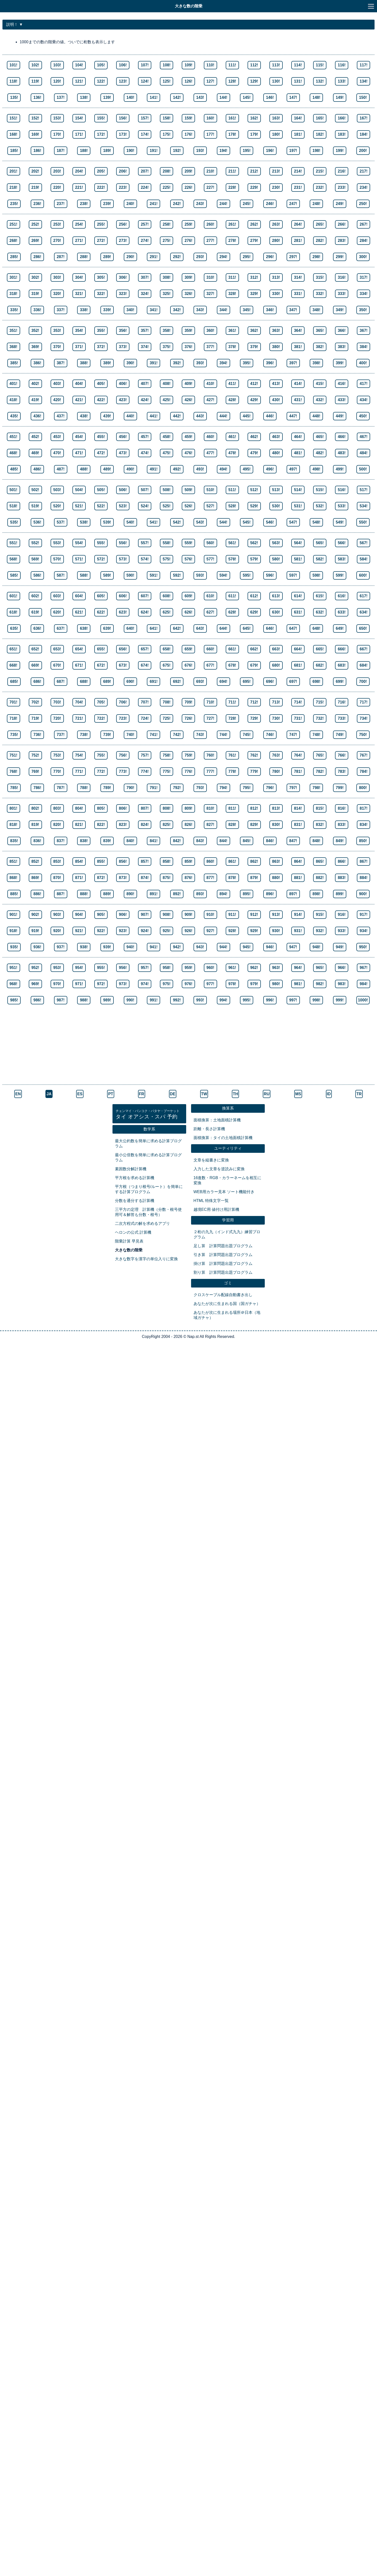  What do you see at coordinates (13, 755) in the screenshot?
I see `751!` at bounding box center [13, 755].